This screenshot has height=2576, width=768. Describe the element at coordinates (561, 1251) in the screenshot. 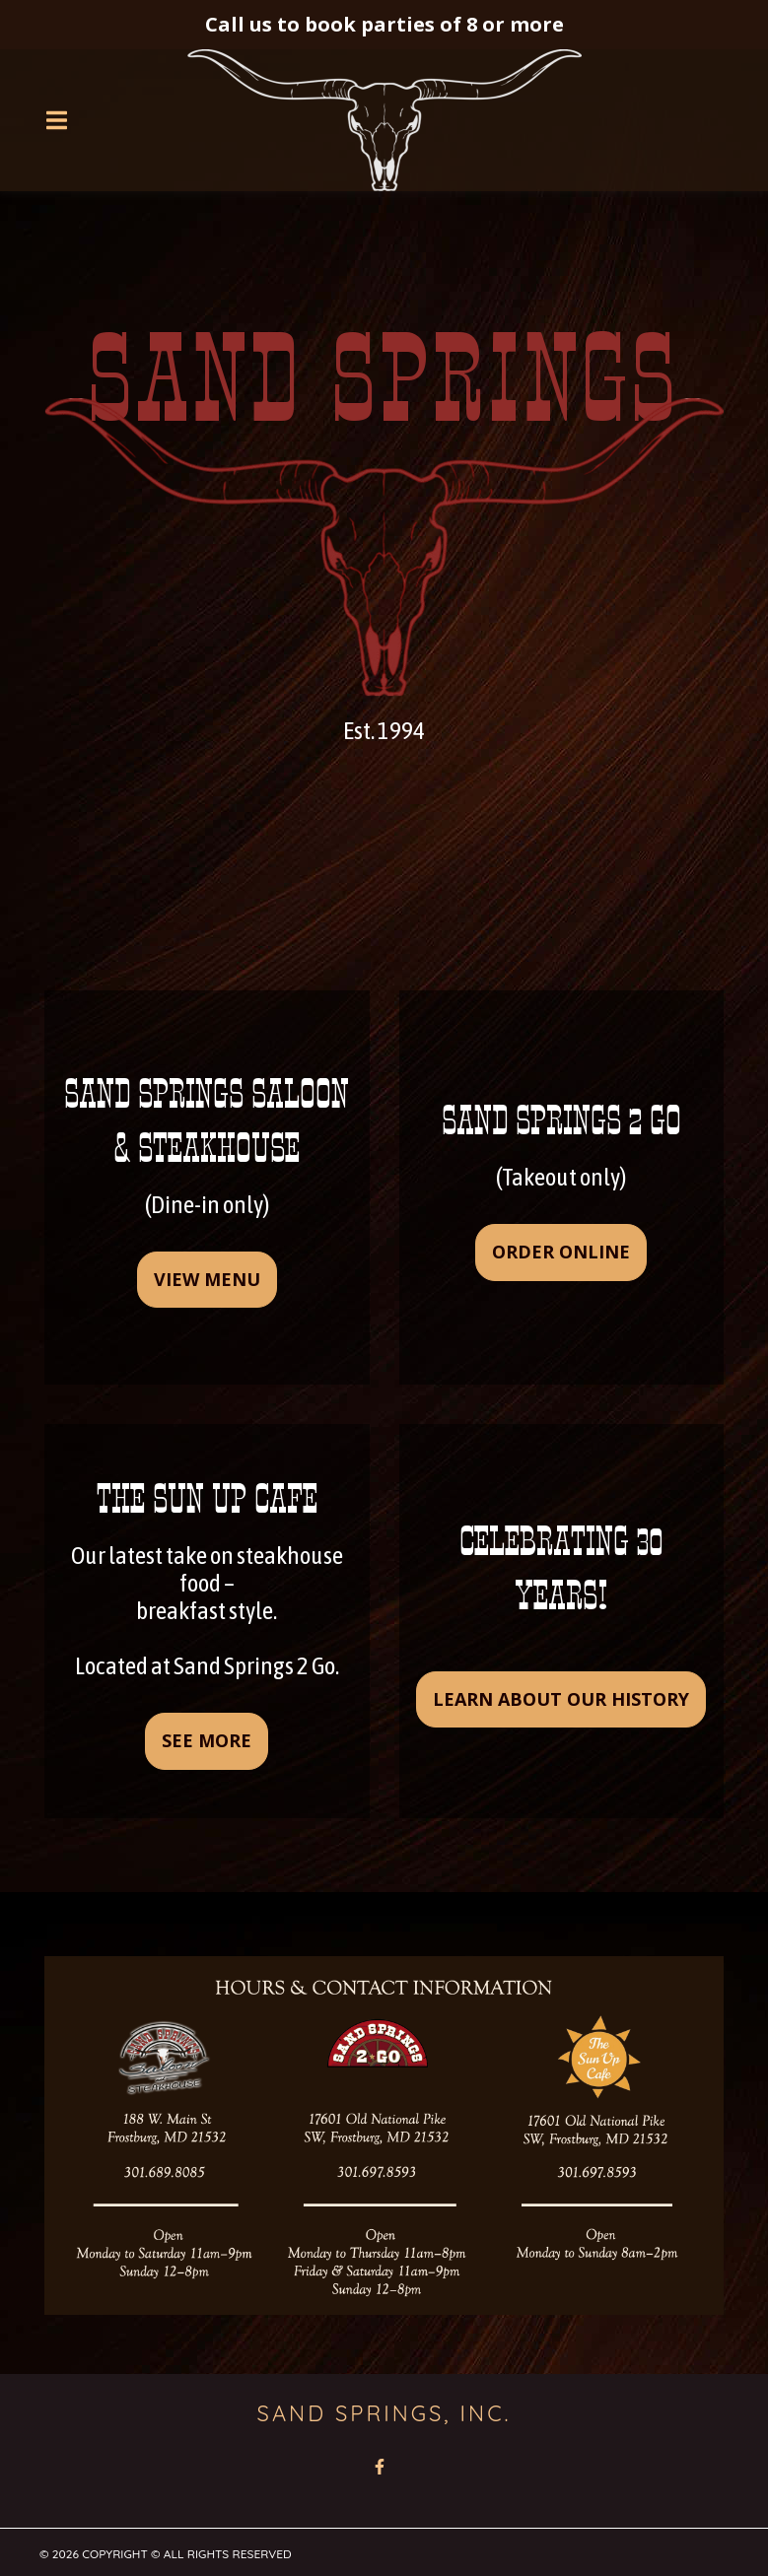

I see `Order online` at that location.